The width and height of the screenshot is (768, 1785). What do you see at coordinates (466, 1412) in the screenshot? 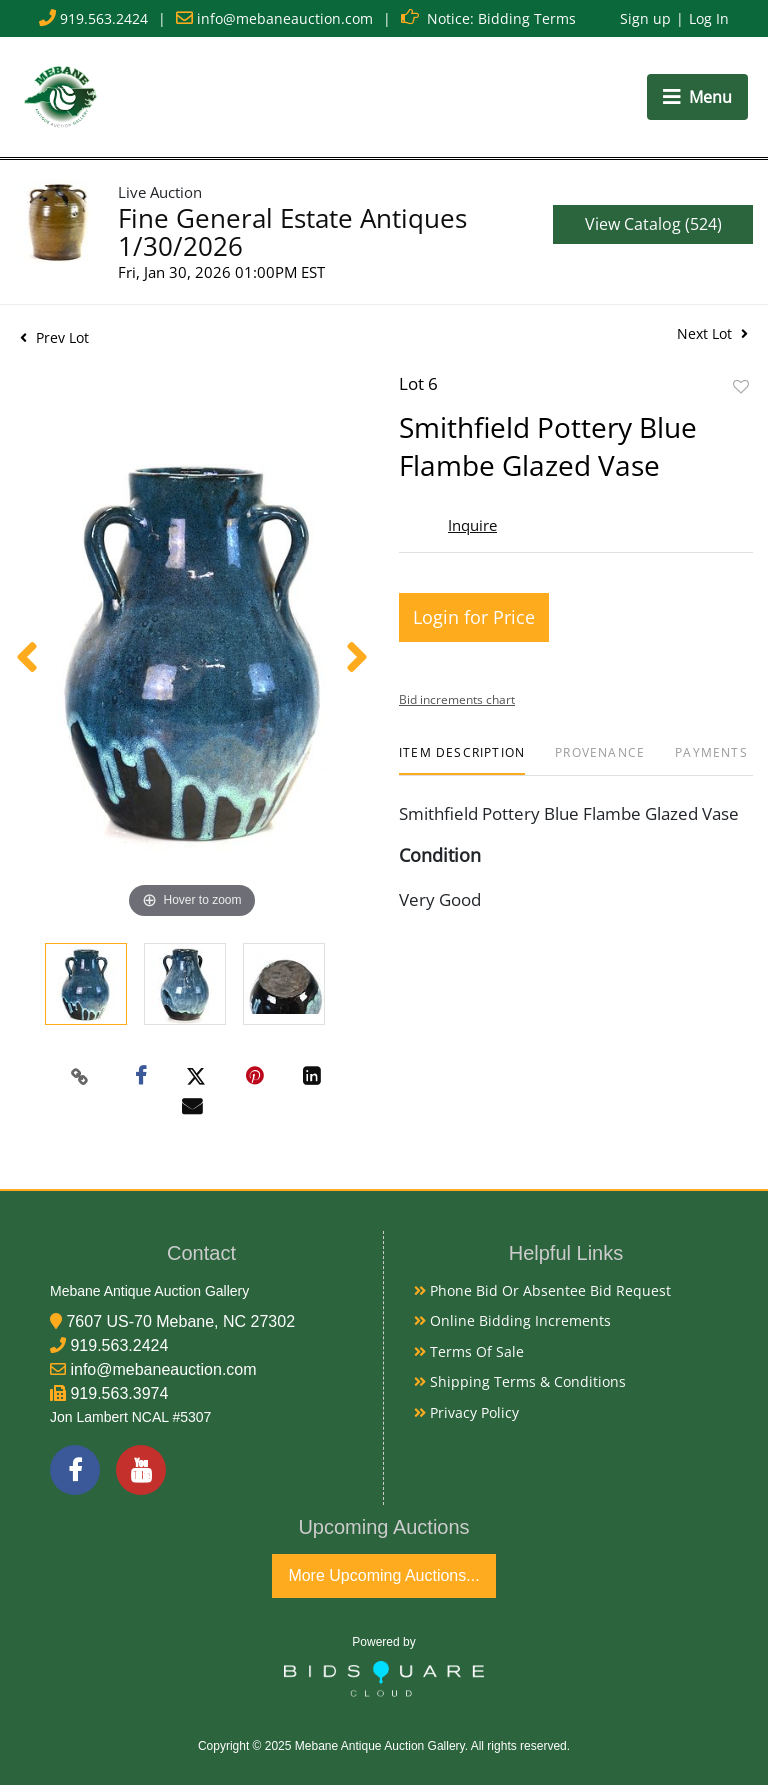
I see `Privacy Policy` at bounding box center [466, 1412].